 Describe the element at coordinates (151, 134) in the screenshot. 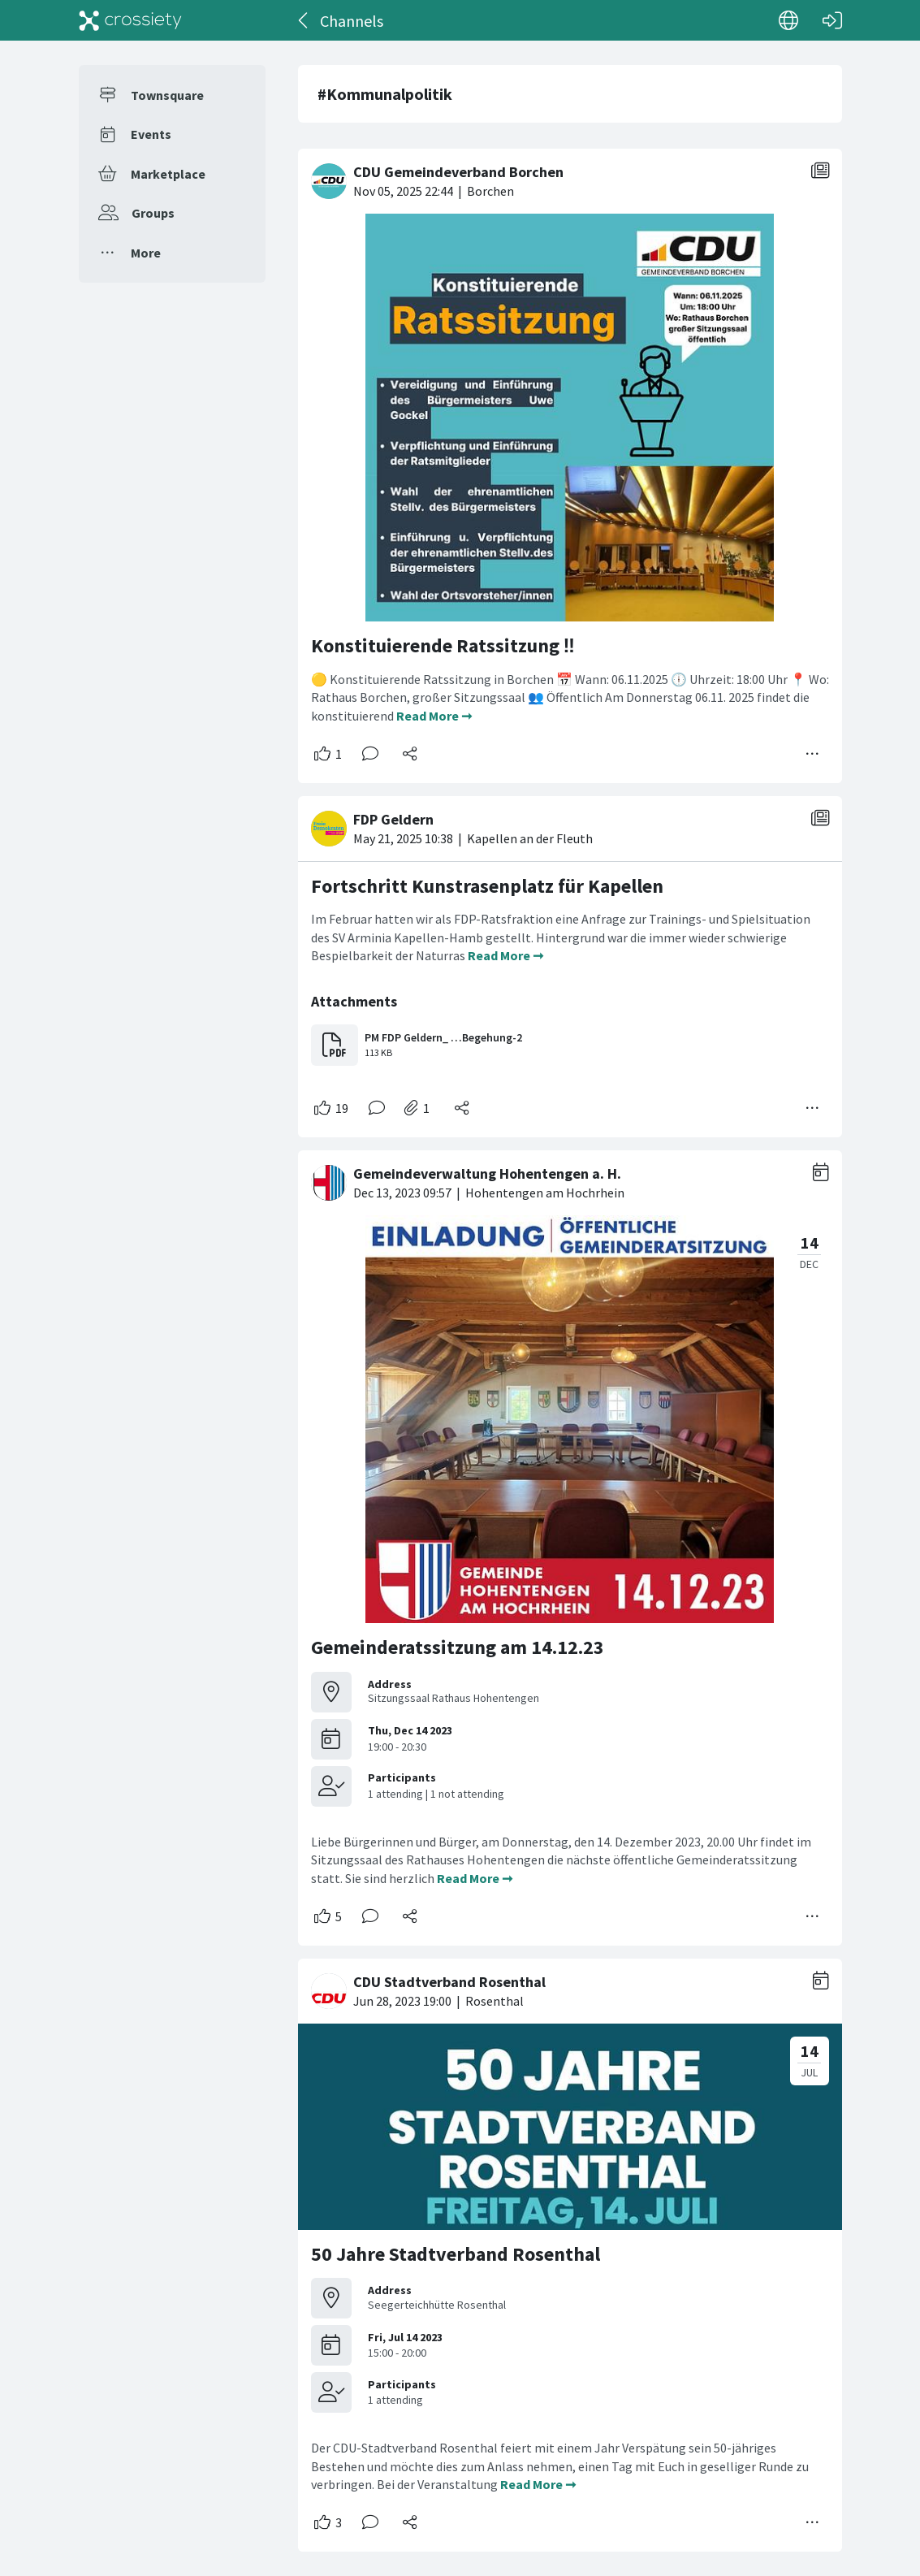

I see `Events` at that location.